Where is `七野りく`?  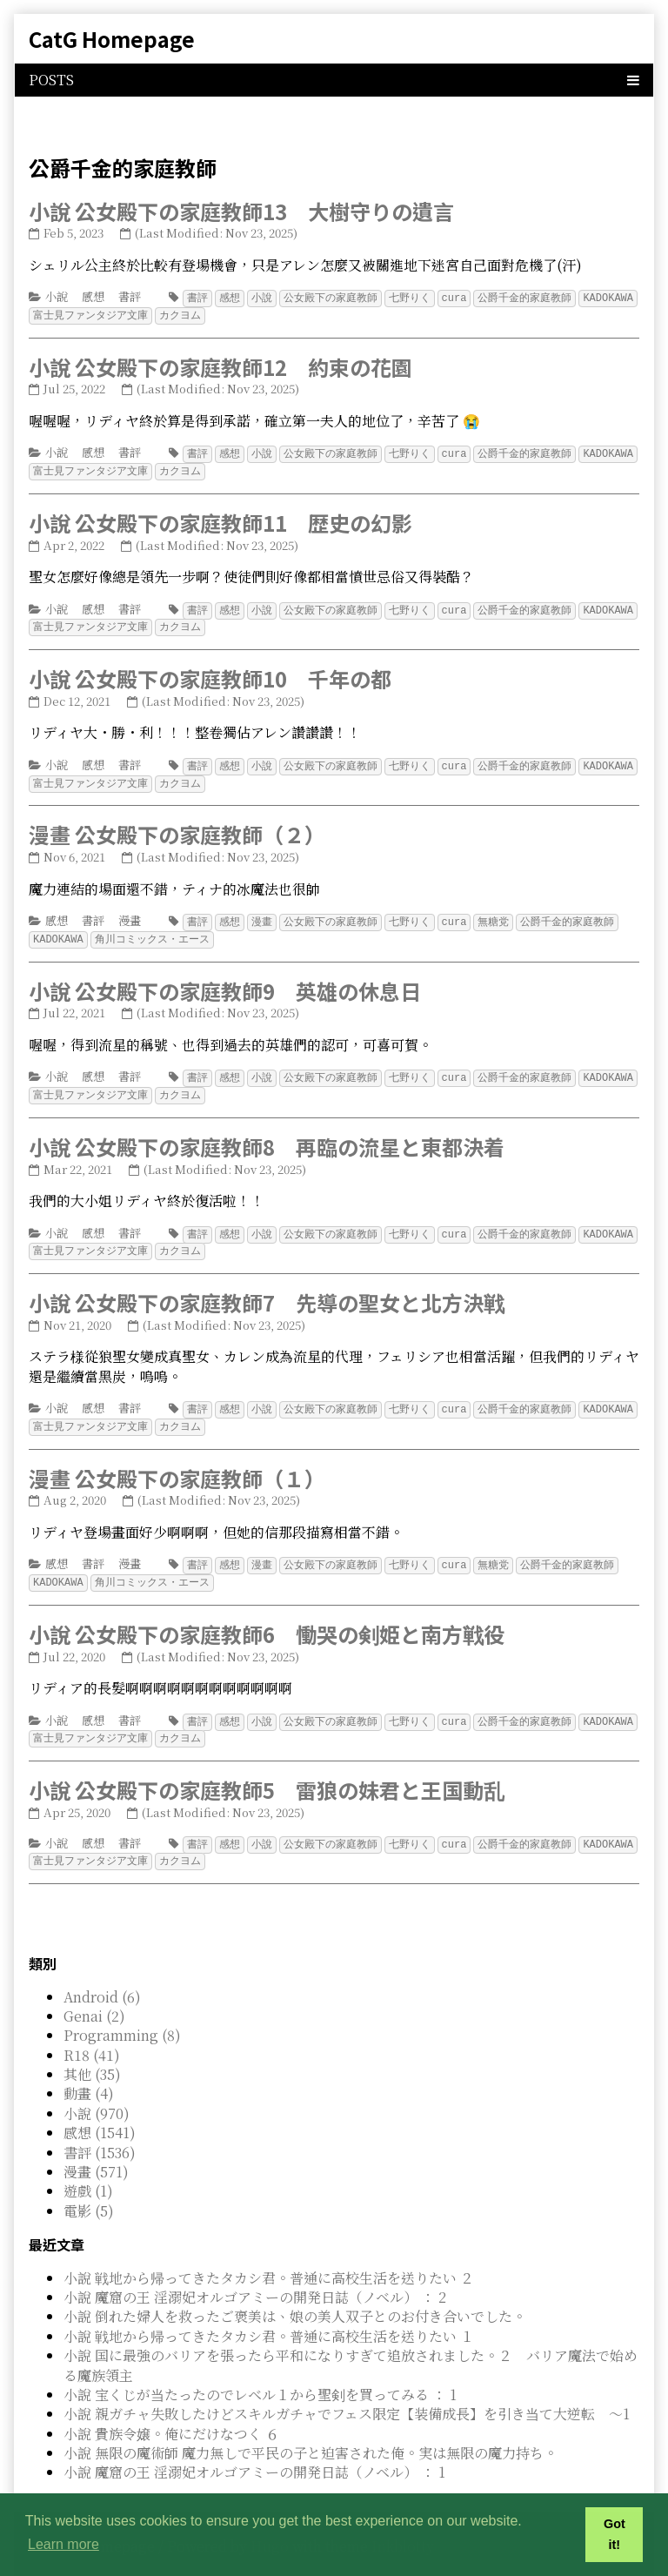 七野りく is located at coordinates (410, 297).